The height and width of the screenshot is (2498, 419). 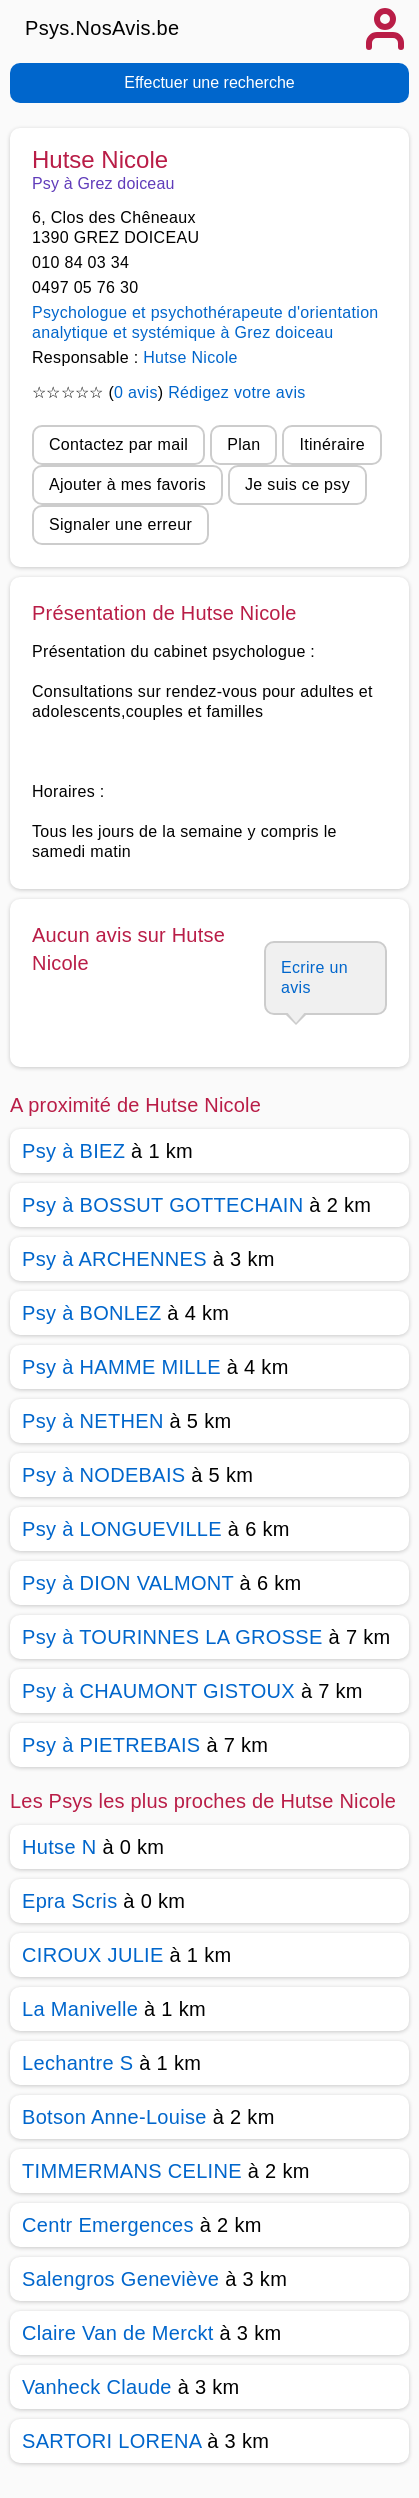 What do you see at coordinates (314, 977) in the screenshot?
I see `Ecrire un avis` at bounding box center [314, 977].